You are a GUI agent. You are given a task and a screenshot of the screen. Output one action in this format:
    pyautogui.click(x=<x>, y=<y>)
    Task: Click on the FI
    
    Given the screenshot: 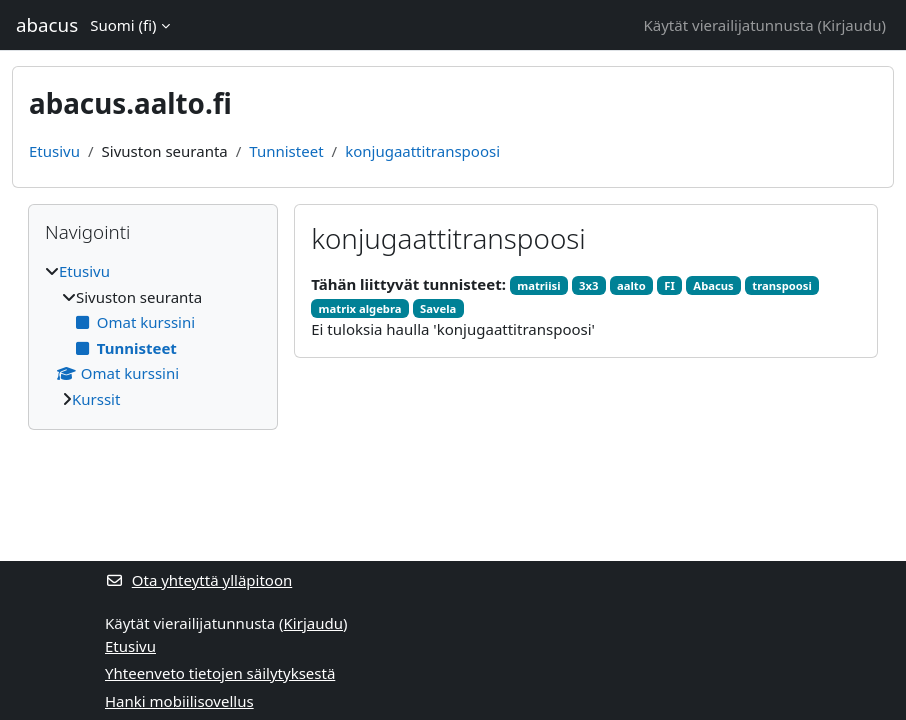 What is the action you would take?
    pyautogui.click(x=669, y=285)
    